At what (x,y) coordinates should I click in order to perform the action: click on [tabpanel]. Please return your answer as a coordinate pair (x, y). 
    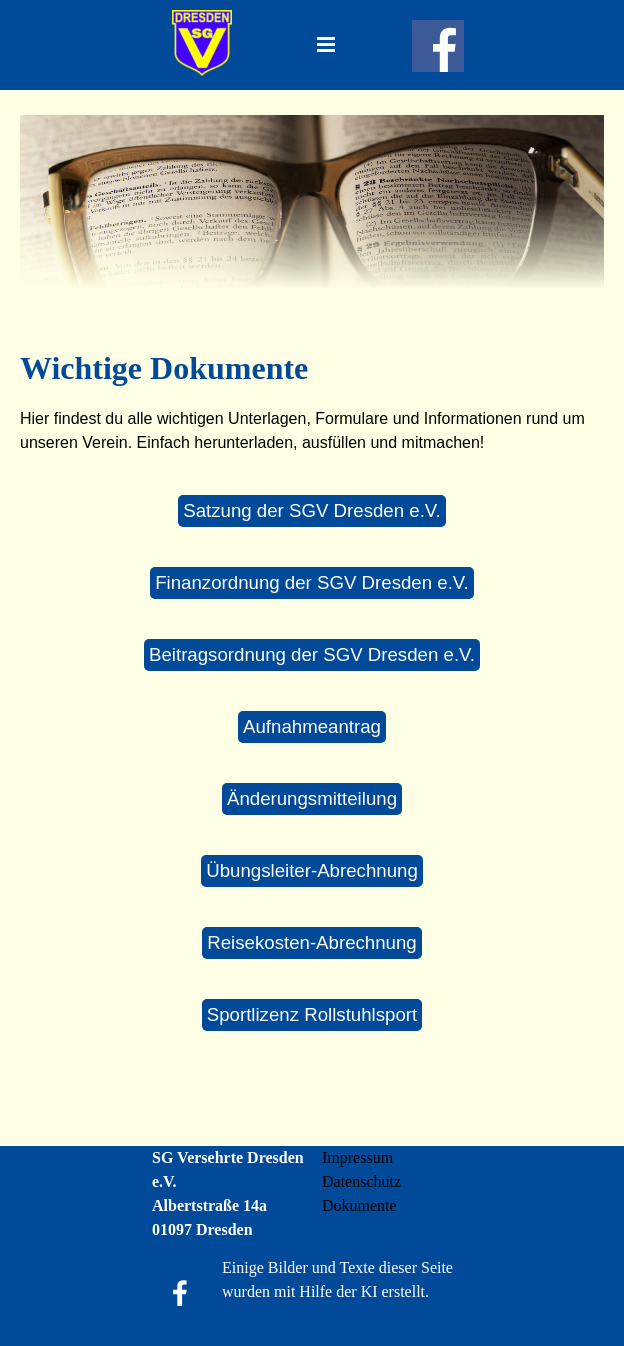
    Looking at the image, I should click on (312, 399).